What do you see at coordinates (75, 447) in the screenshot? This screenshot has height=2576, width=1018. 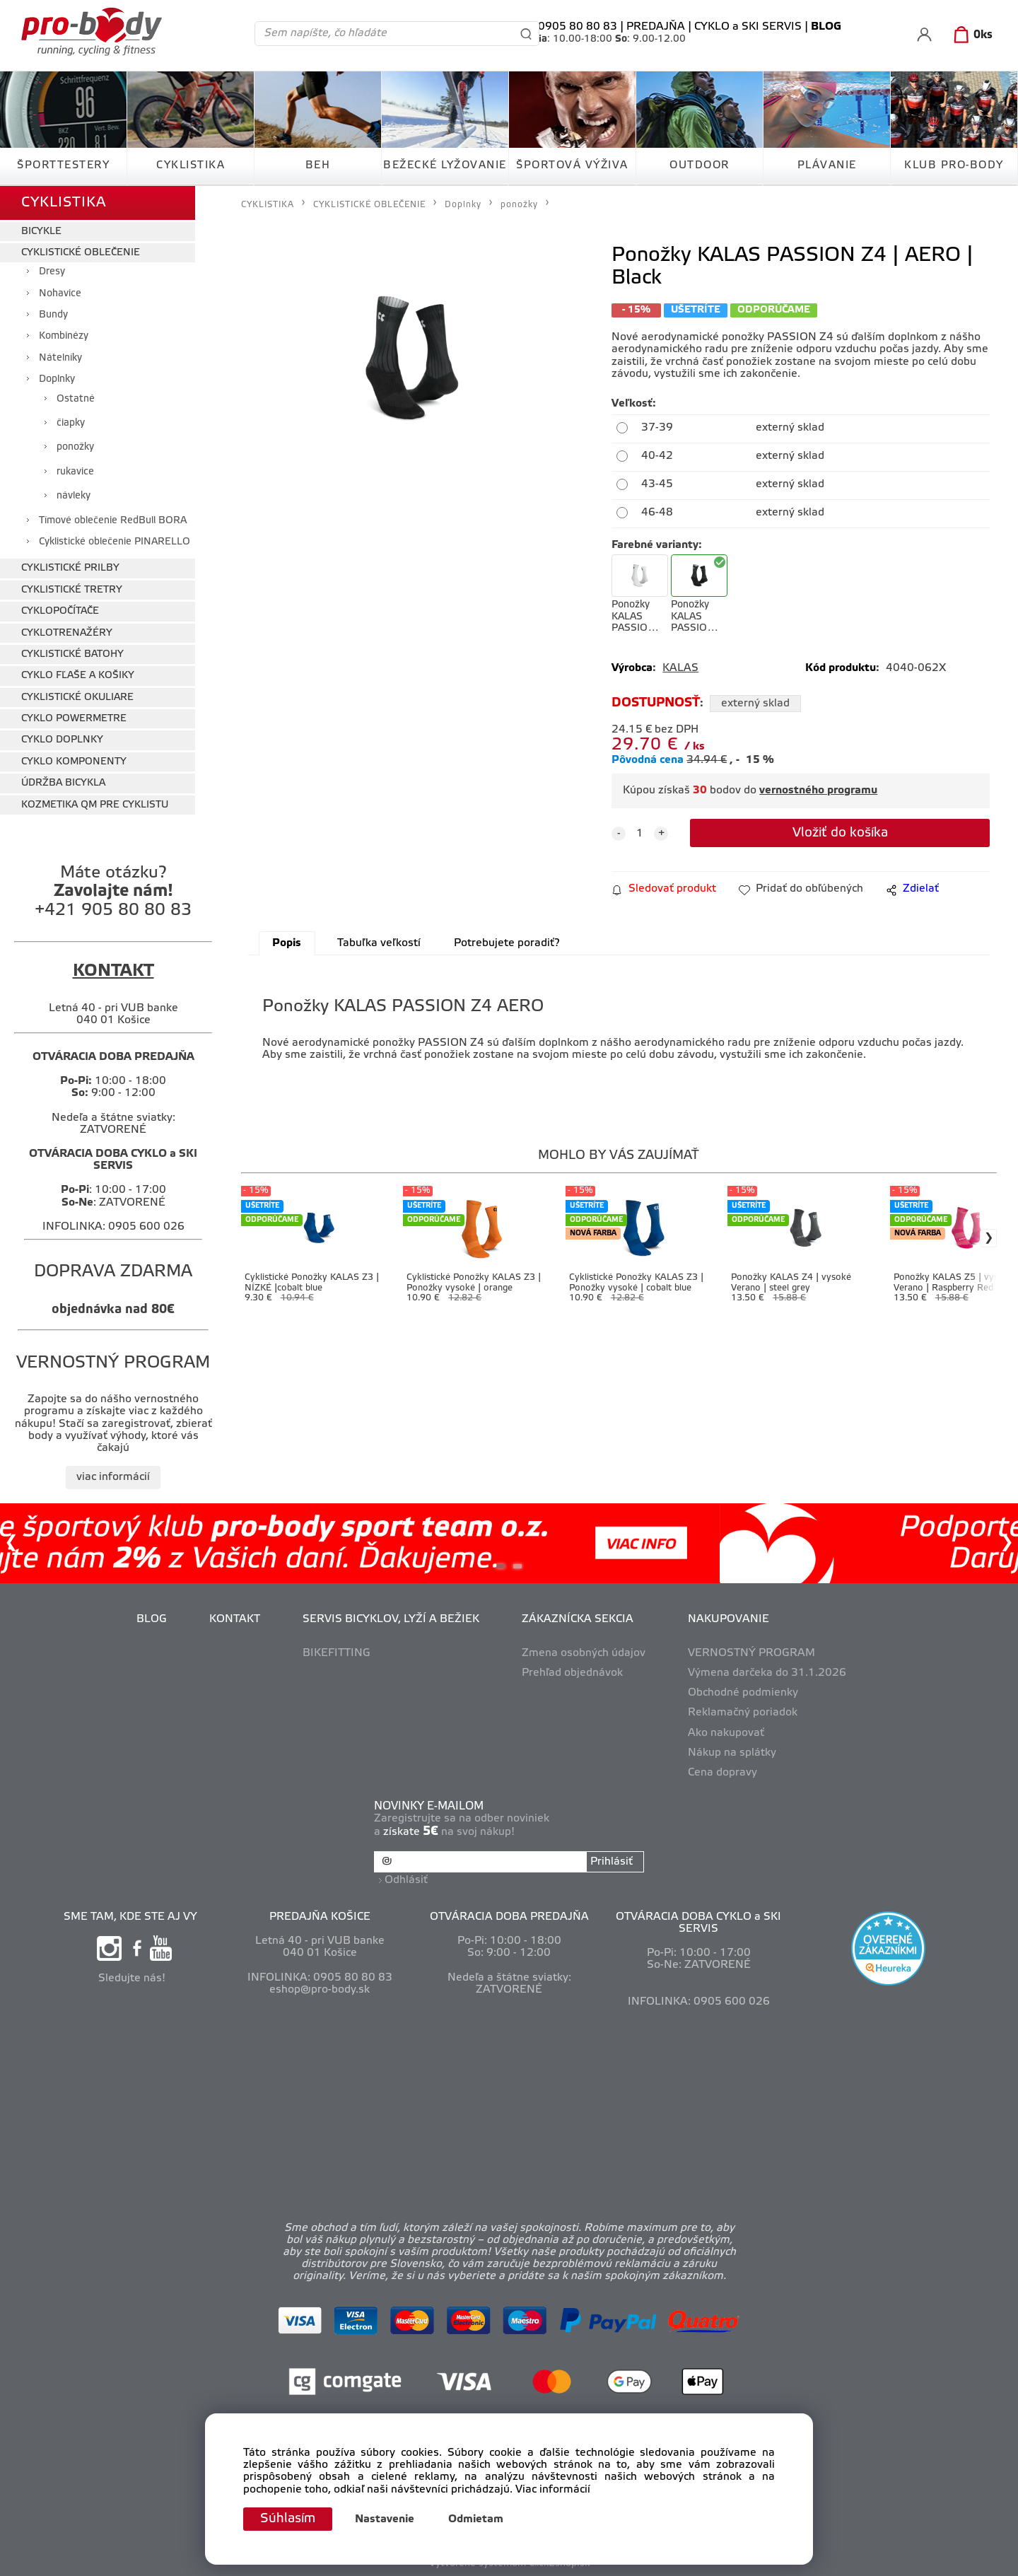 I see `ponožky` at bounding box center [75, 447].